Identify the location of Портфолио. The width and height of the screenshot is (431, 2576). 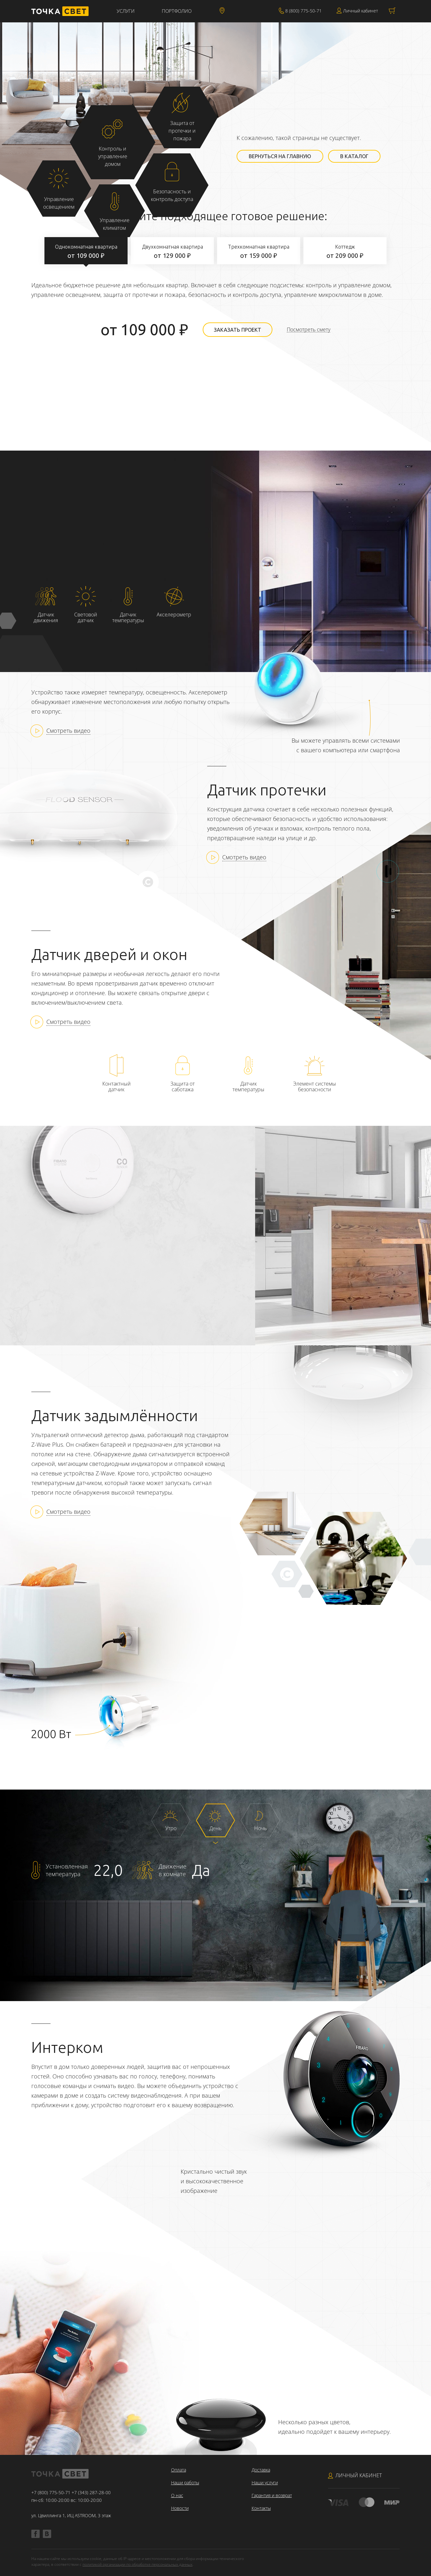
(177, 11).